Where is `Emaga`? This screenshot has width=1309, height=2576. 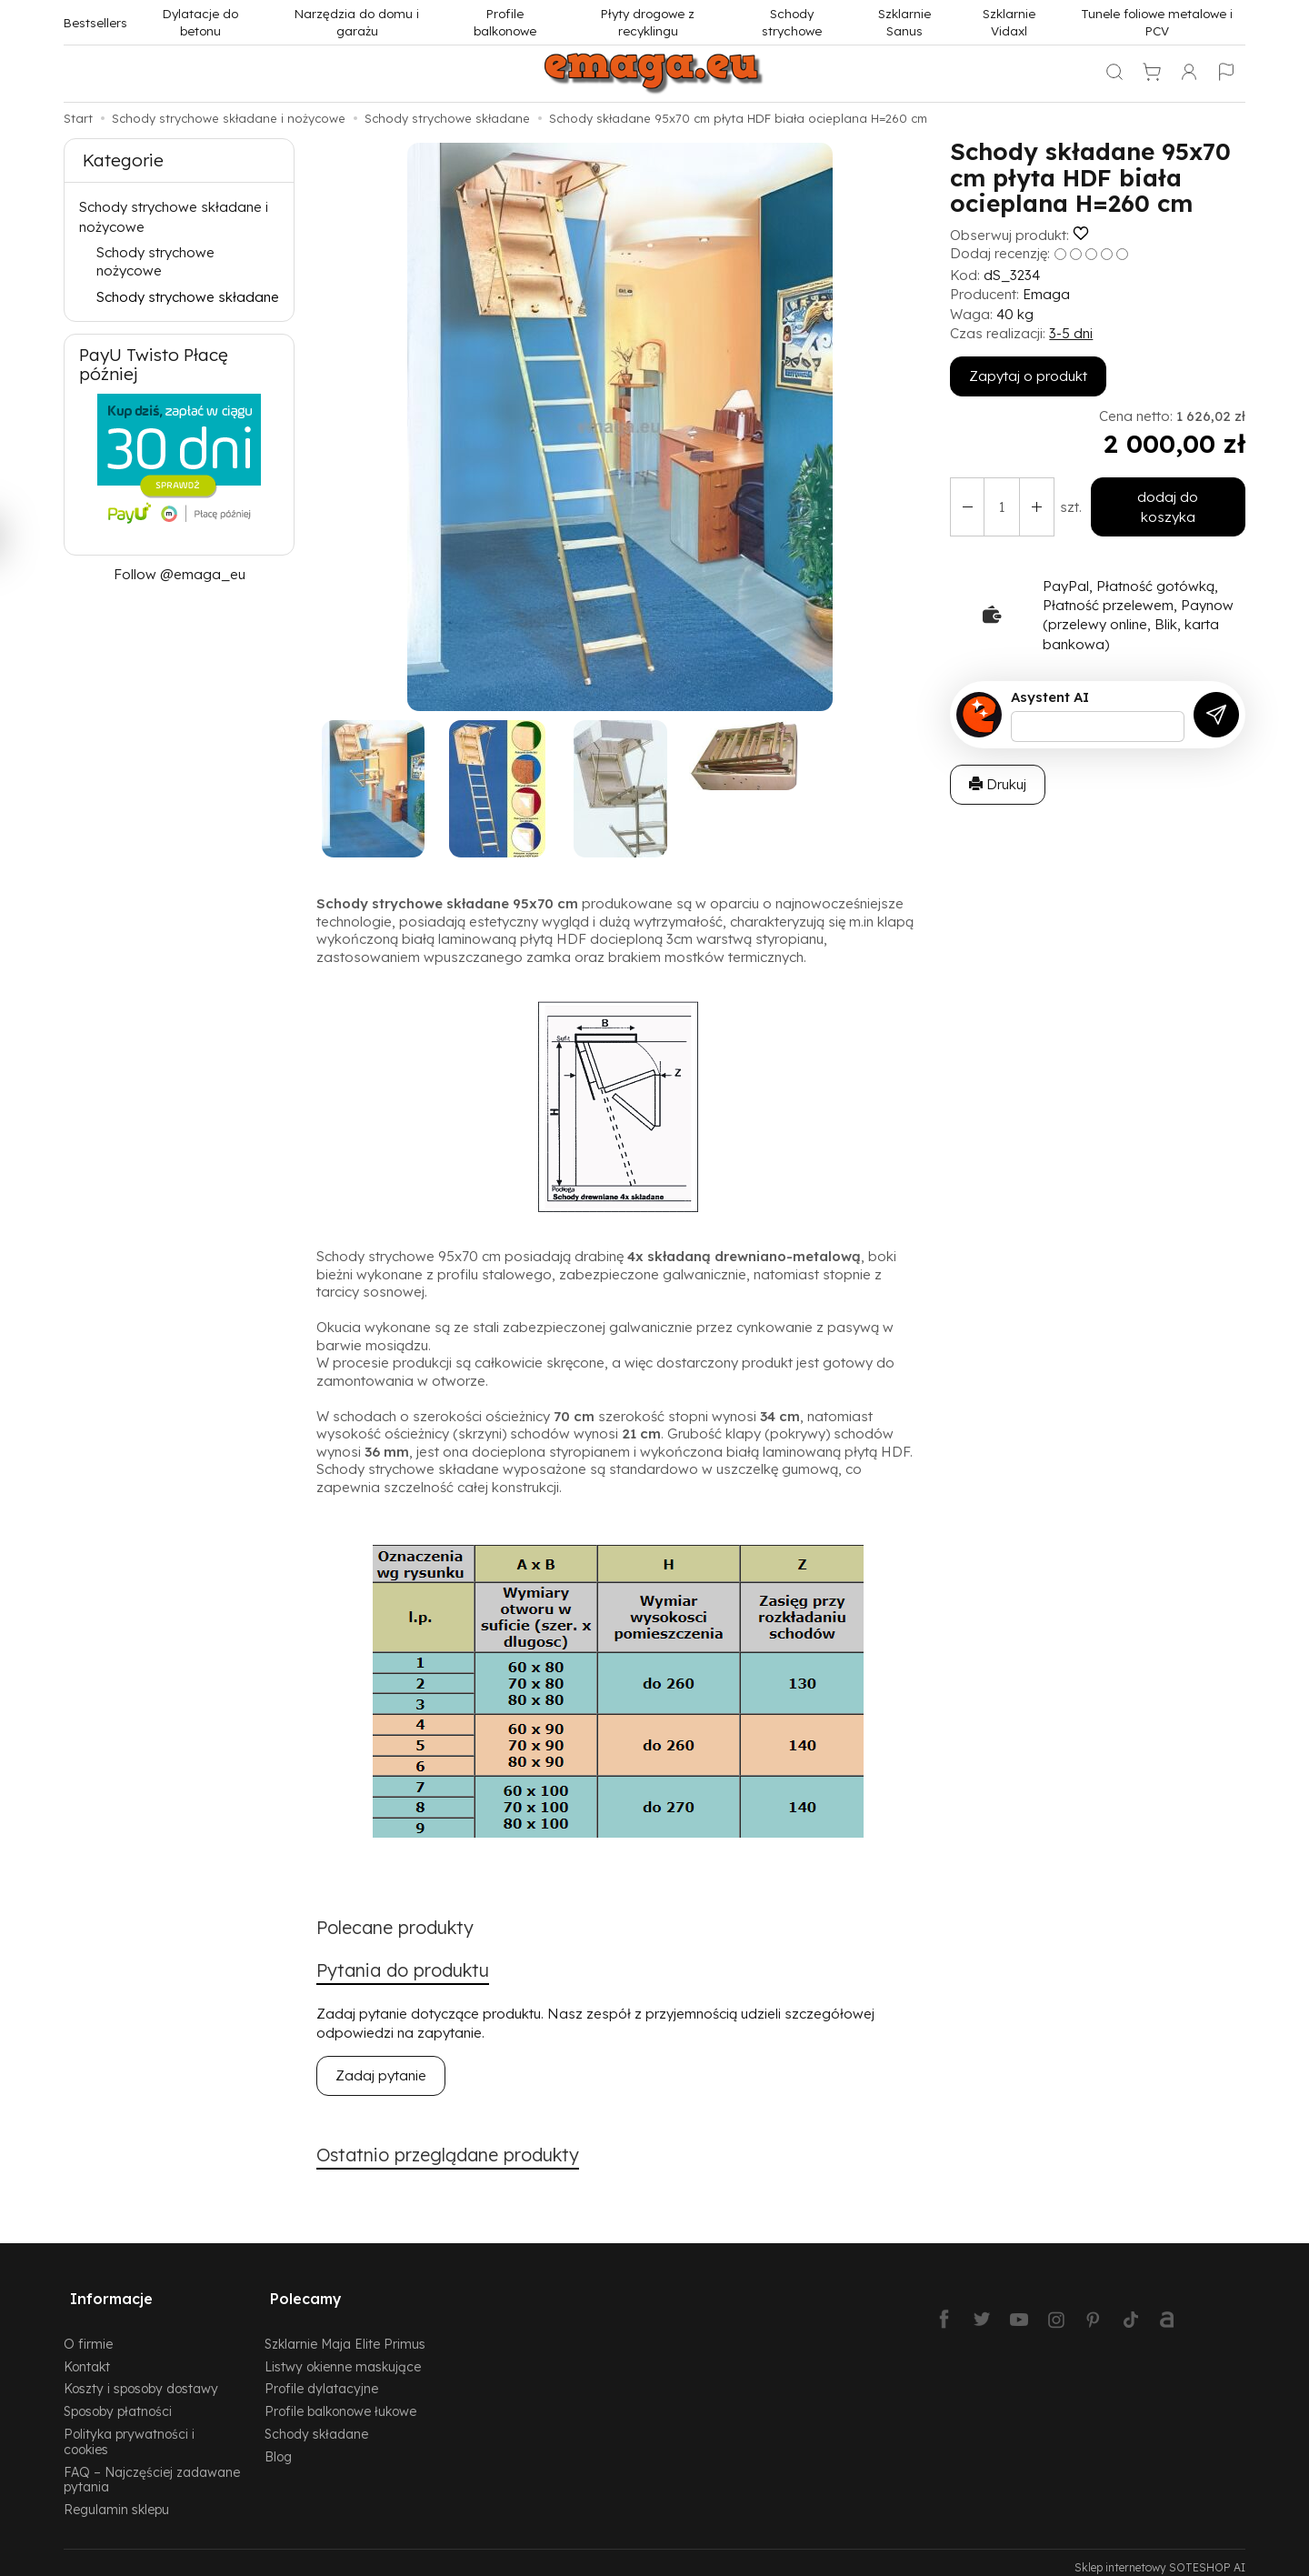
Emaga is located at coordinates (1046, 294).